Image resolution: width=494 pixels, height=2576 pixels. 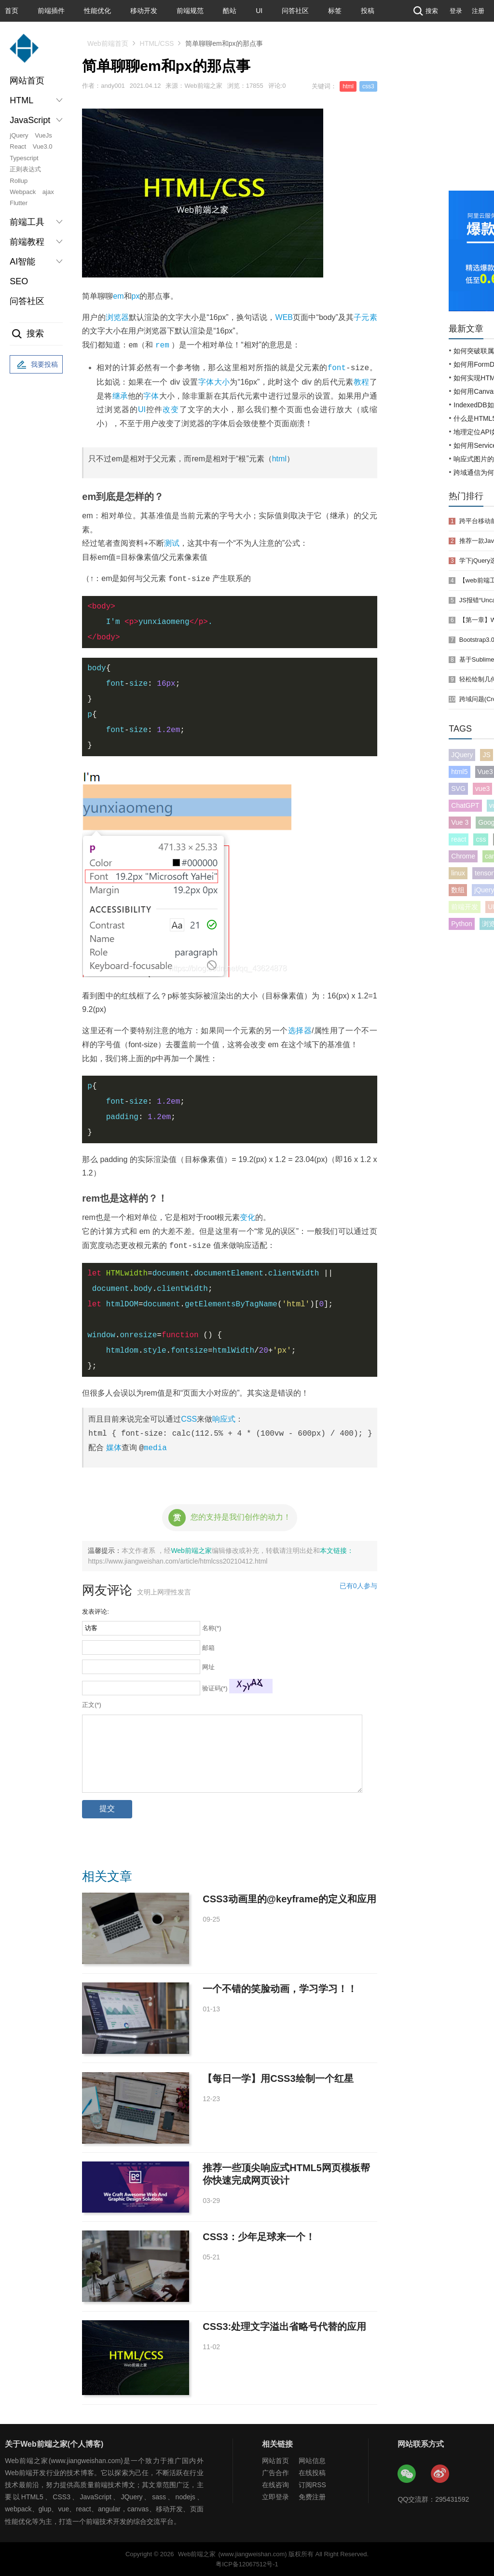 What do you see at coordinates (367, 10) in the screenshot?
I see `投稿` at bounding box center [367, 10].